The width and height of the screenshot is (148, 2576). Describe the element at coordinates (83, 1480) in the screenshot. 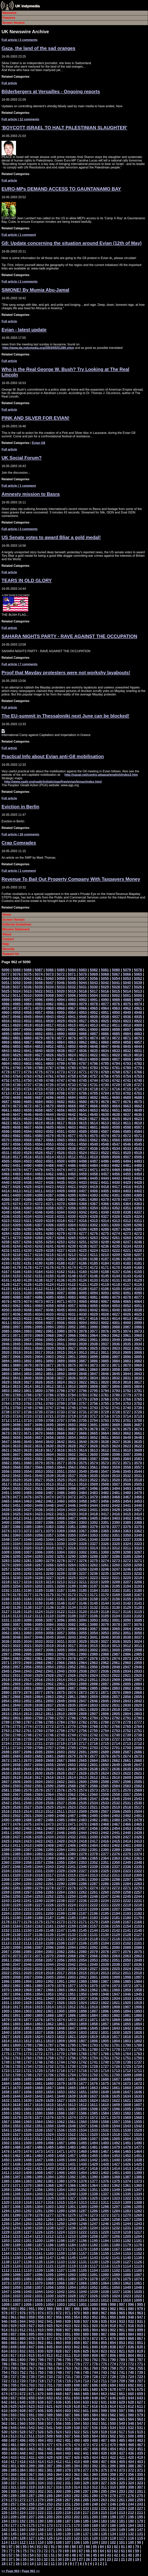

I see `3523` at that location.